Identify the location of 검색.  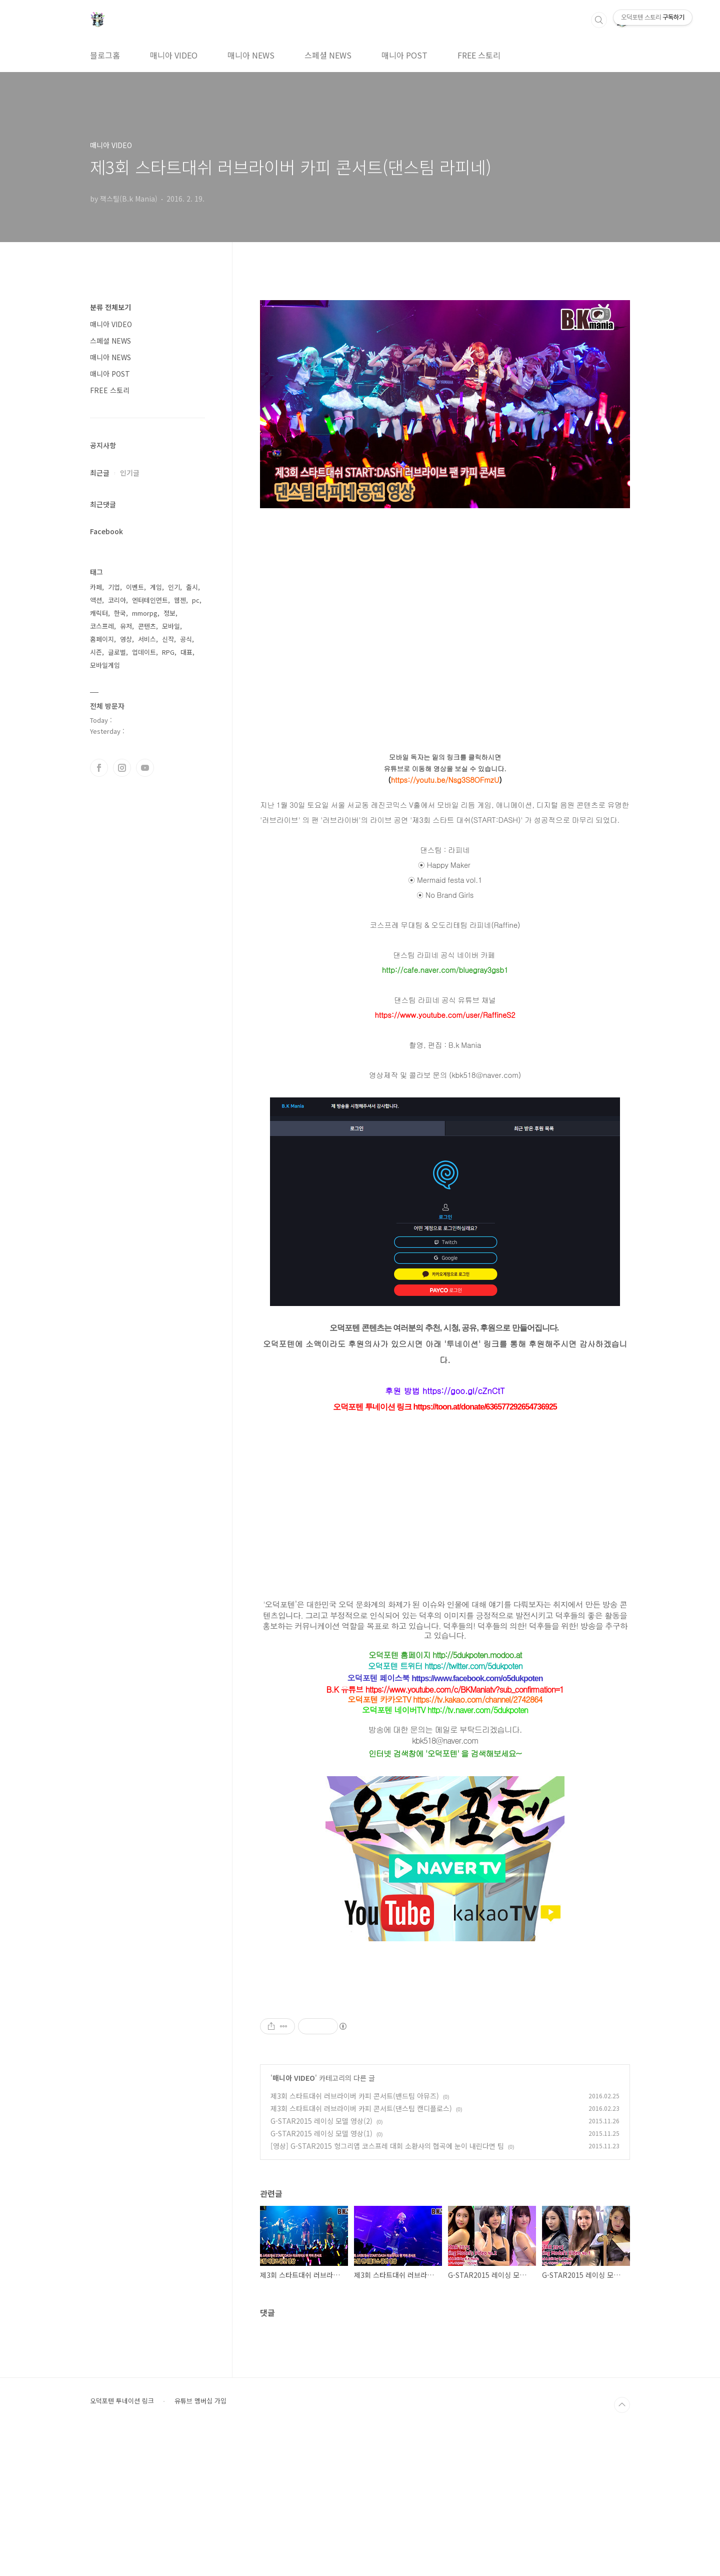
(599, 20).